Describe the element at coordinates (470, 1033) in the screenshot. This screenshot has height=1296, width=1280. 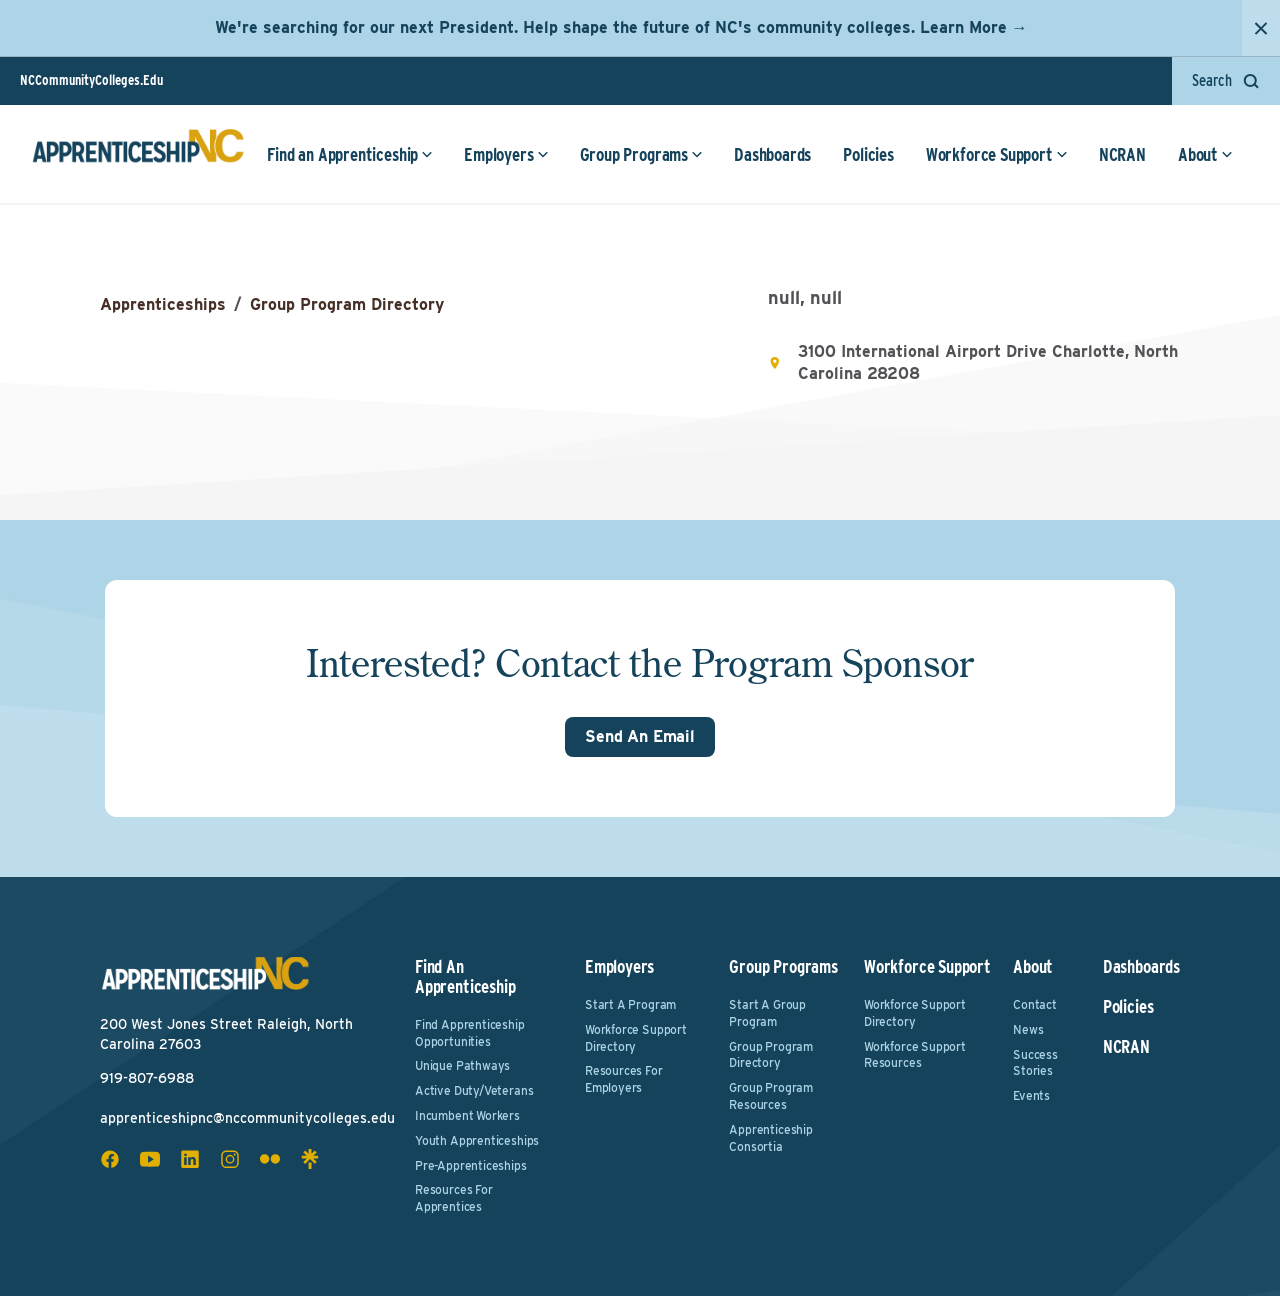
I see `Find Apprenticeship Opportunities` at that location.